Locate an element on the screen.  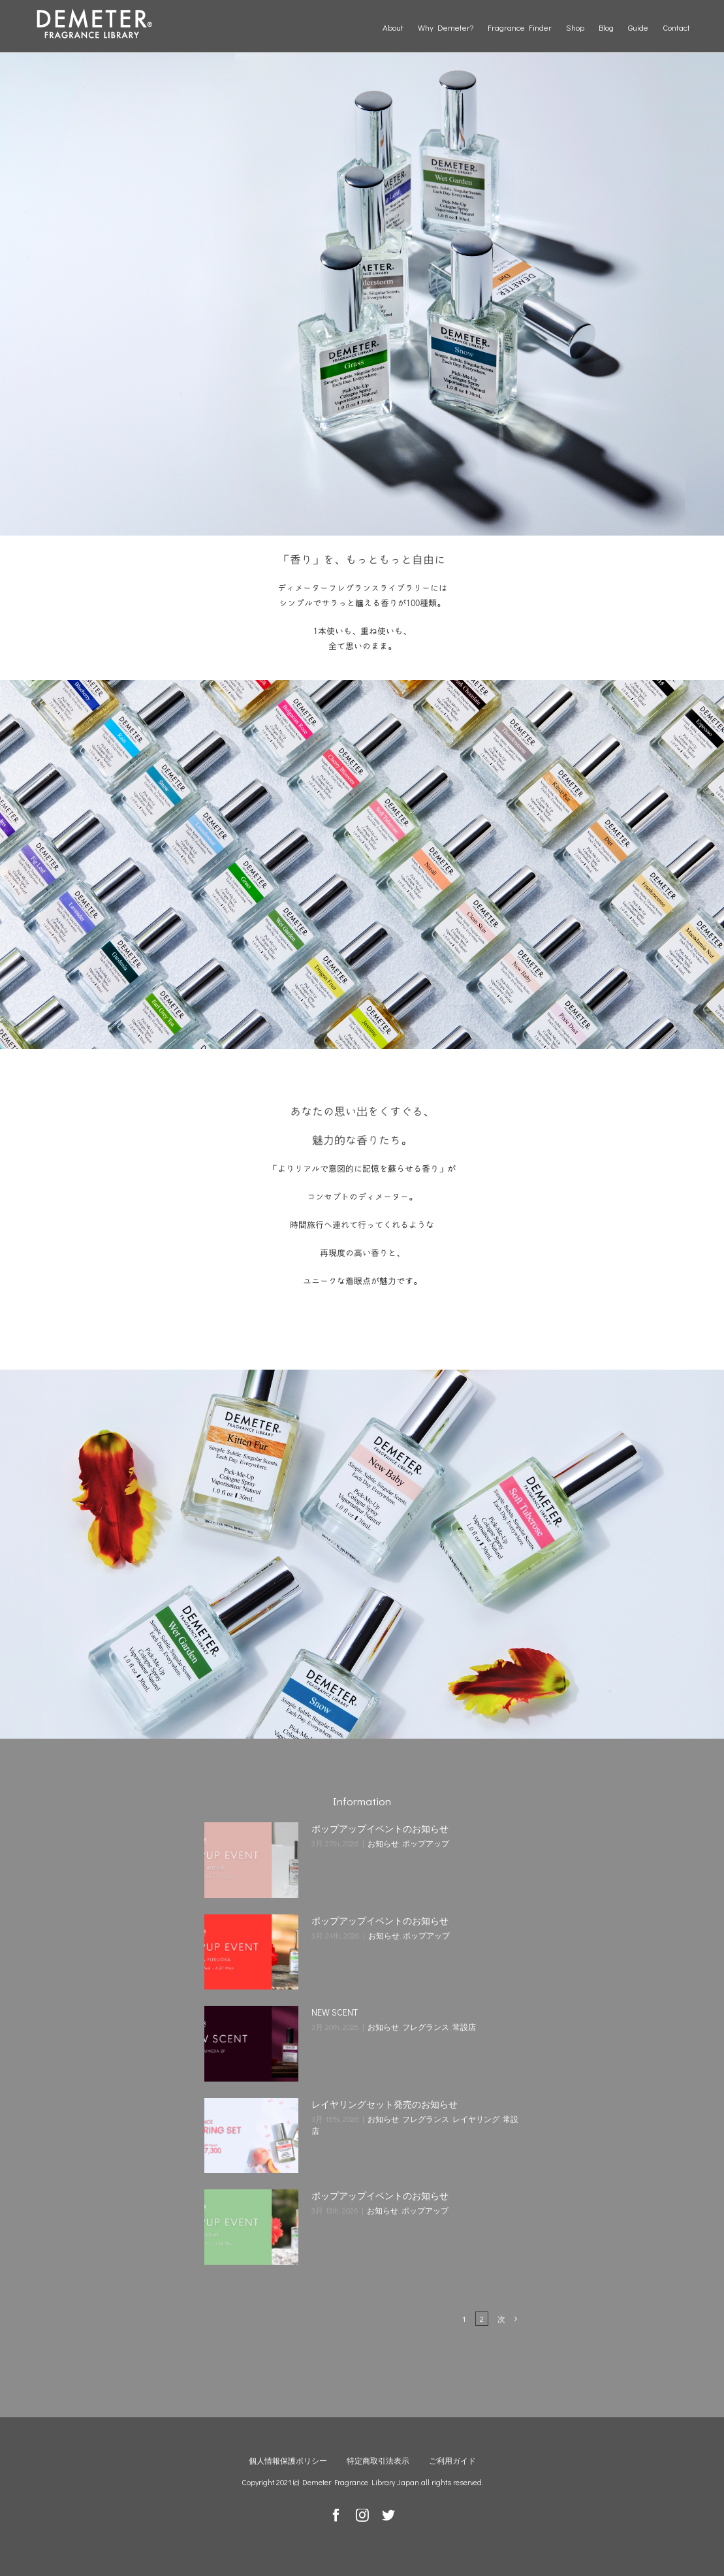
特定商取引法表示 is located at coordinates (378, 2460).